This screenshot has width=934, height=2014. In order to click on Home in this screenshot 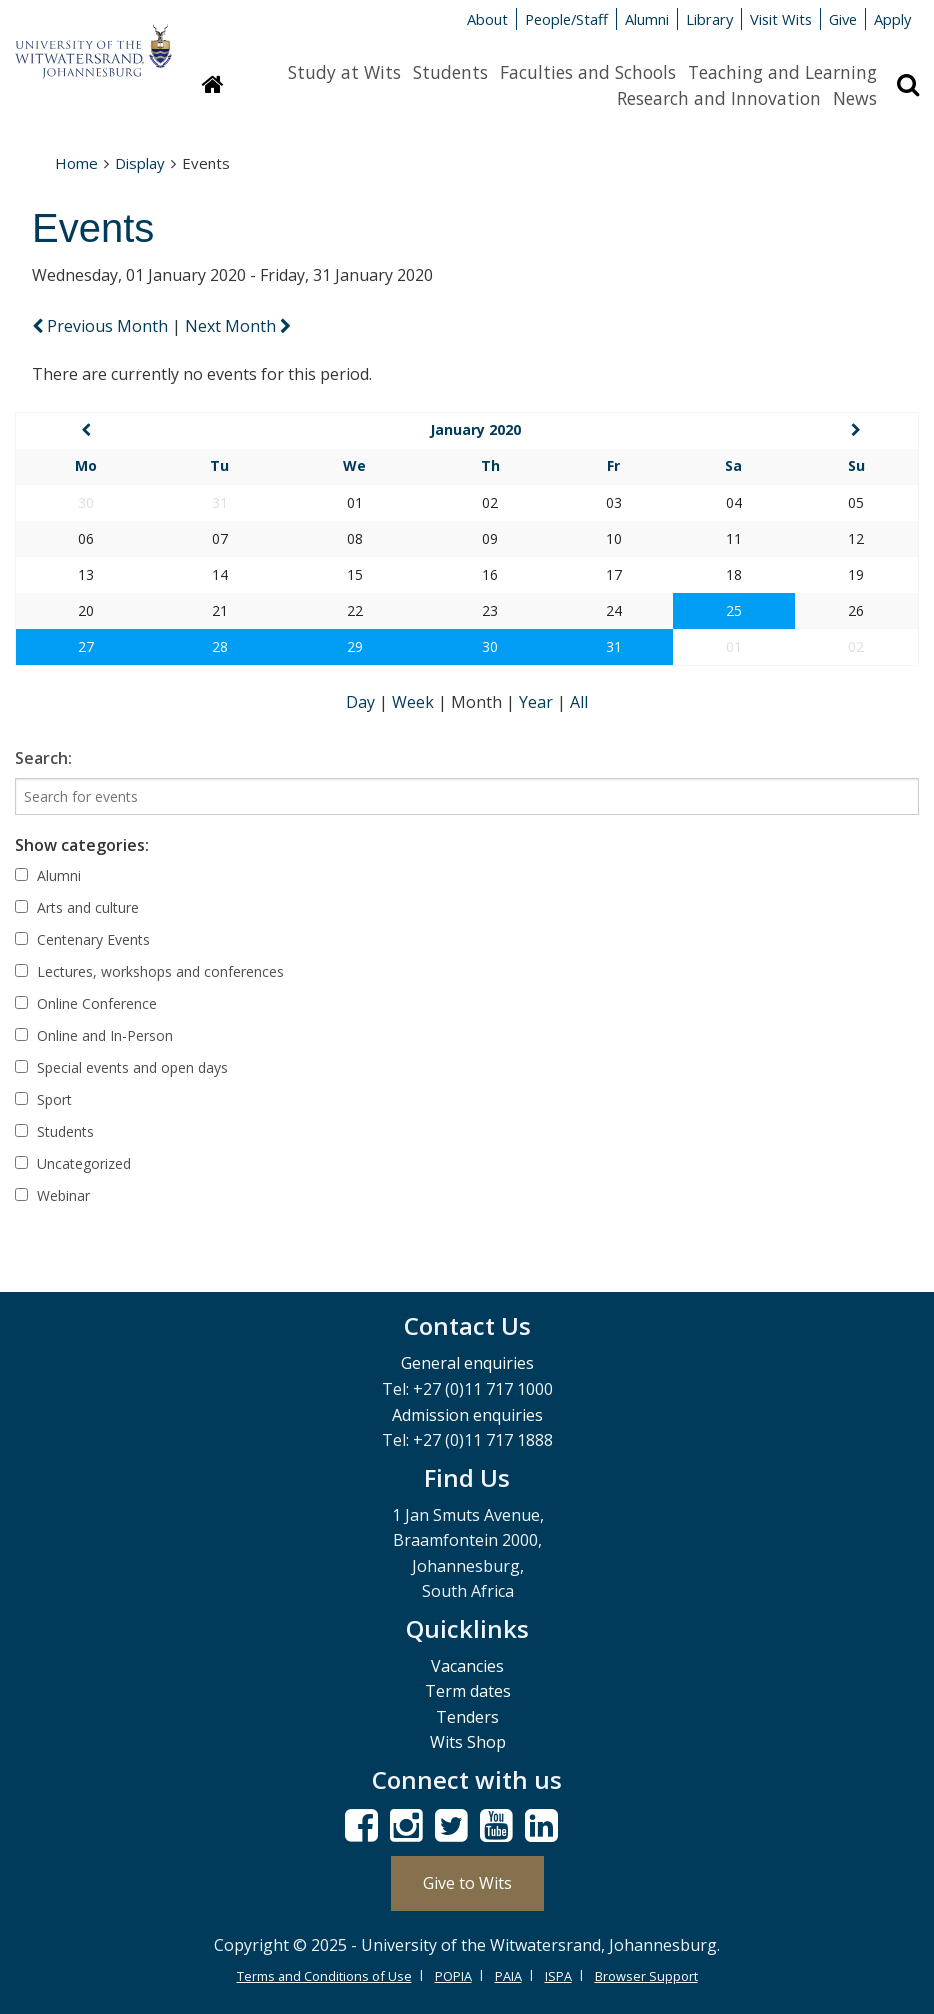, I will do `click(76, 163)`.